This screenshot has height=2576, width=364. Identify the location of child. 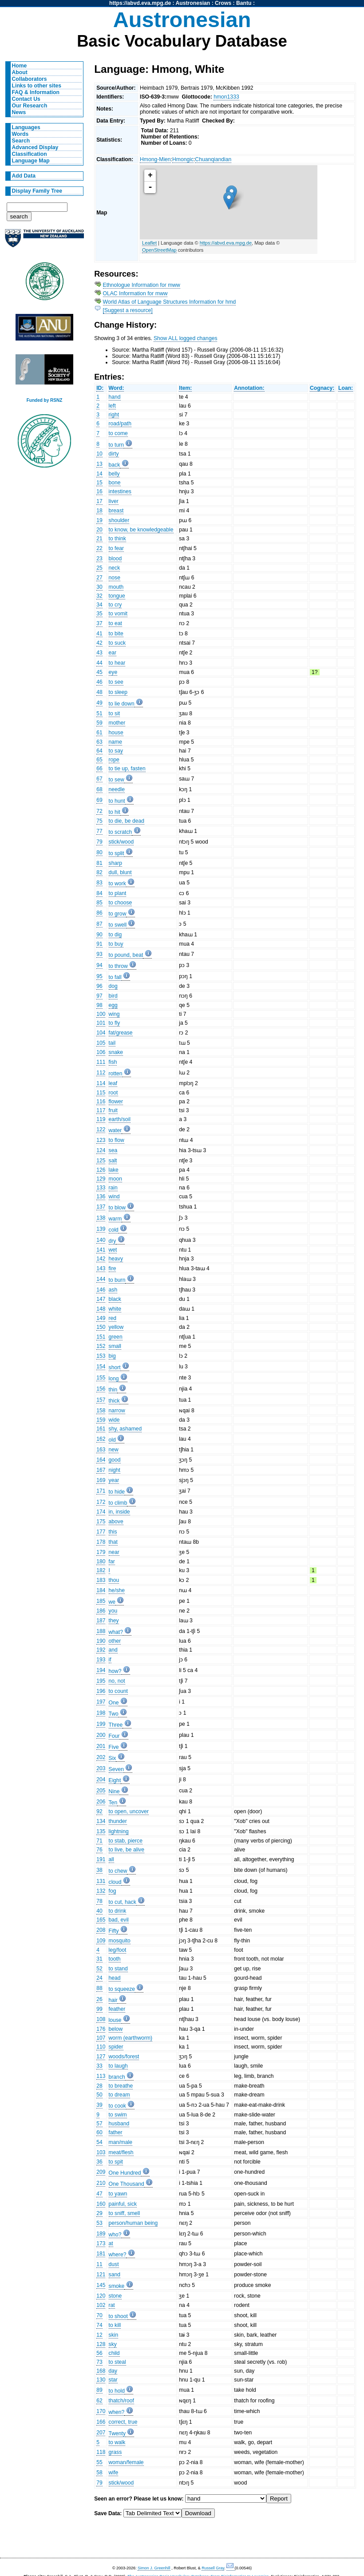
(114, 2353).